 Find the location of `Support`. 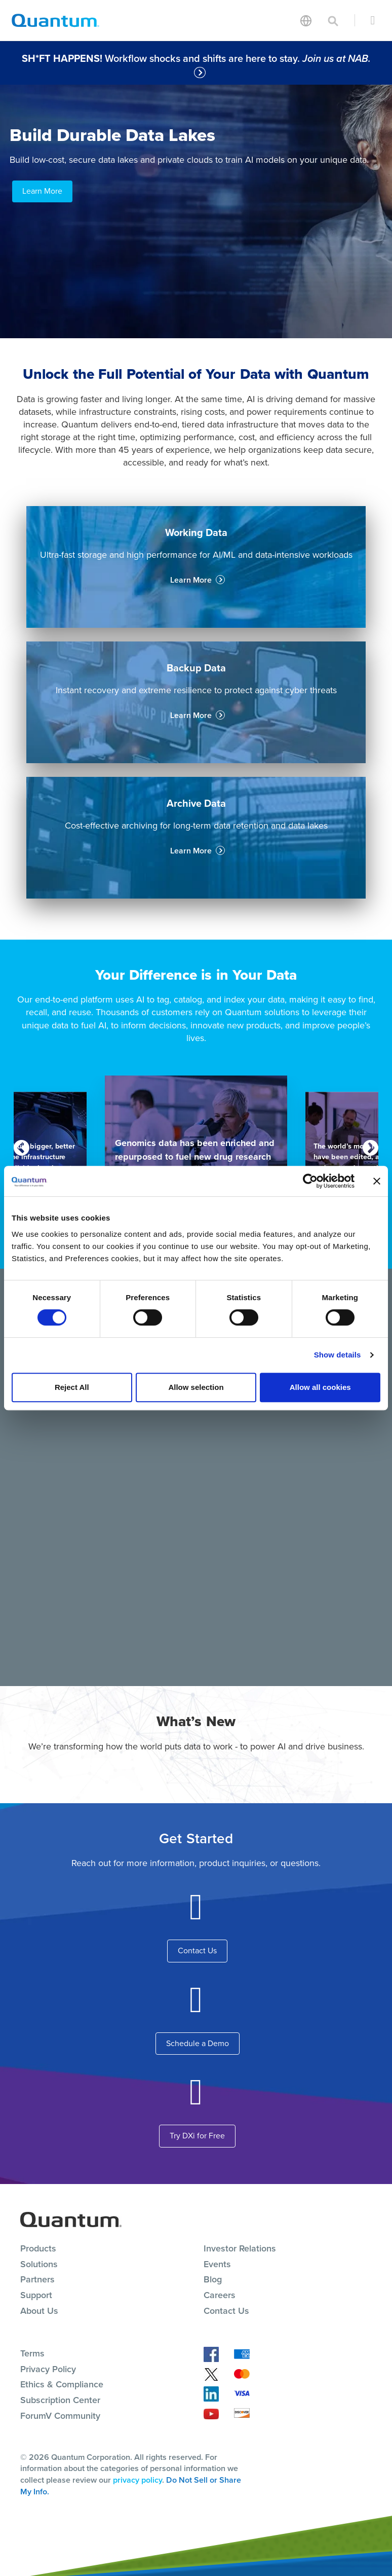

Support is located at coordinates (36, 2295).